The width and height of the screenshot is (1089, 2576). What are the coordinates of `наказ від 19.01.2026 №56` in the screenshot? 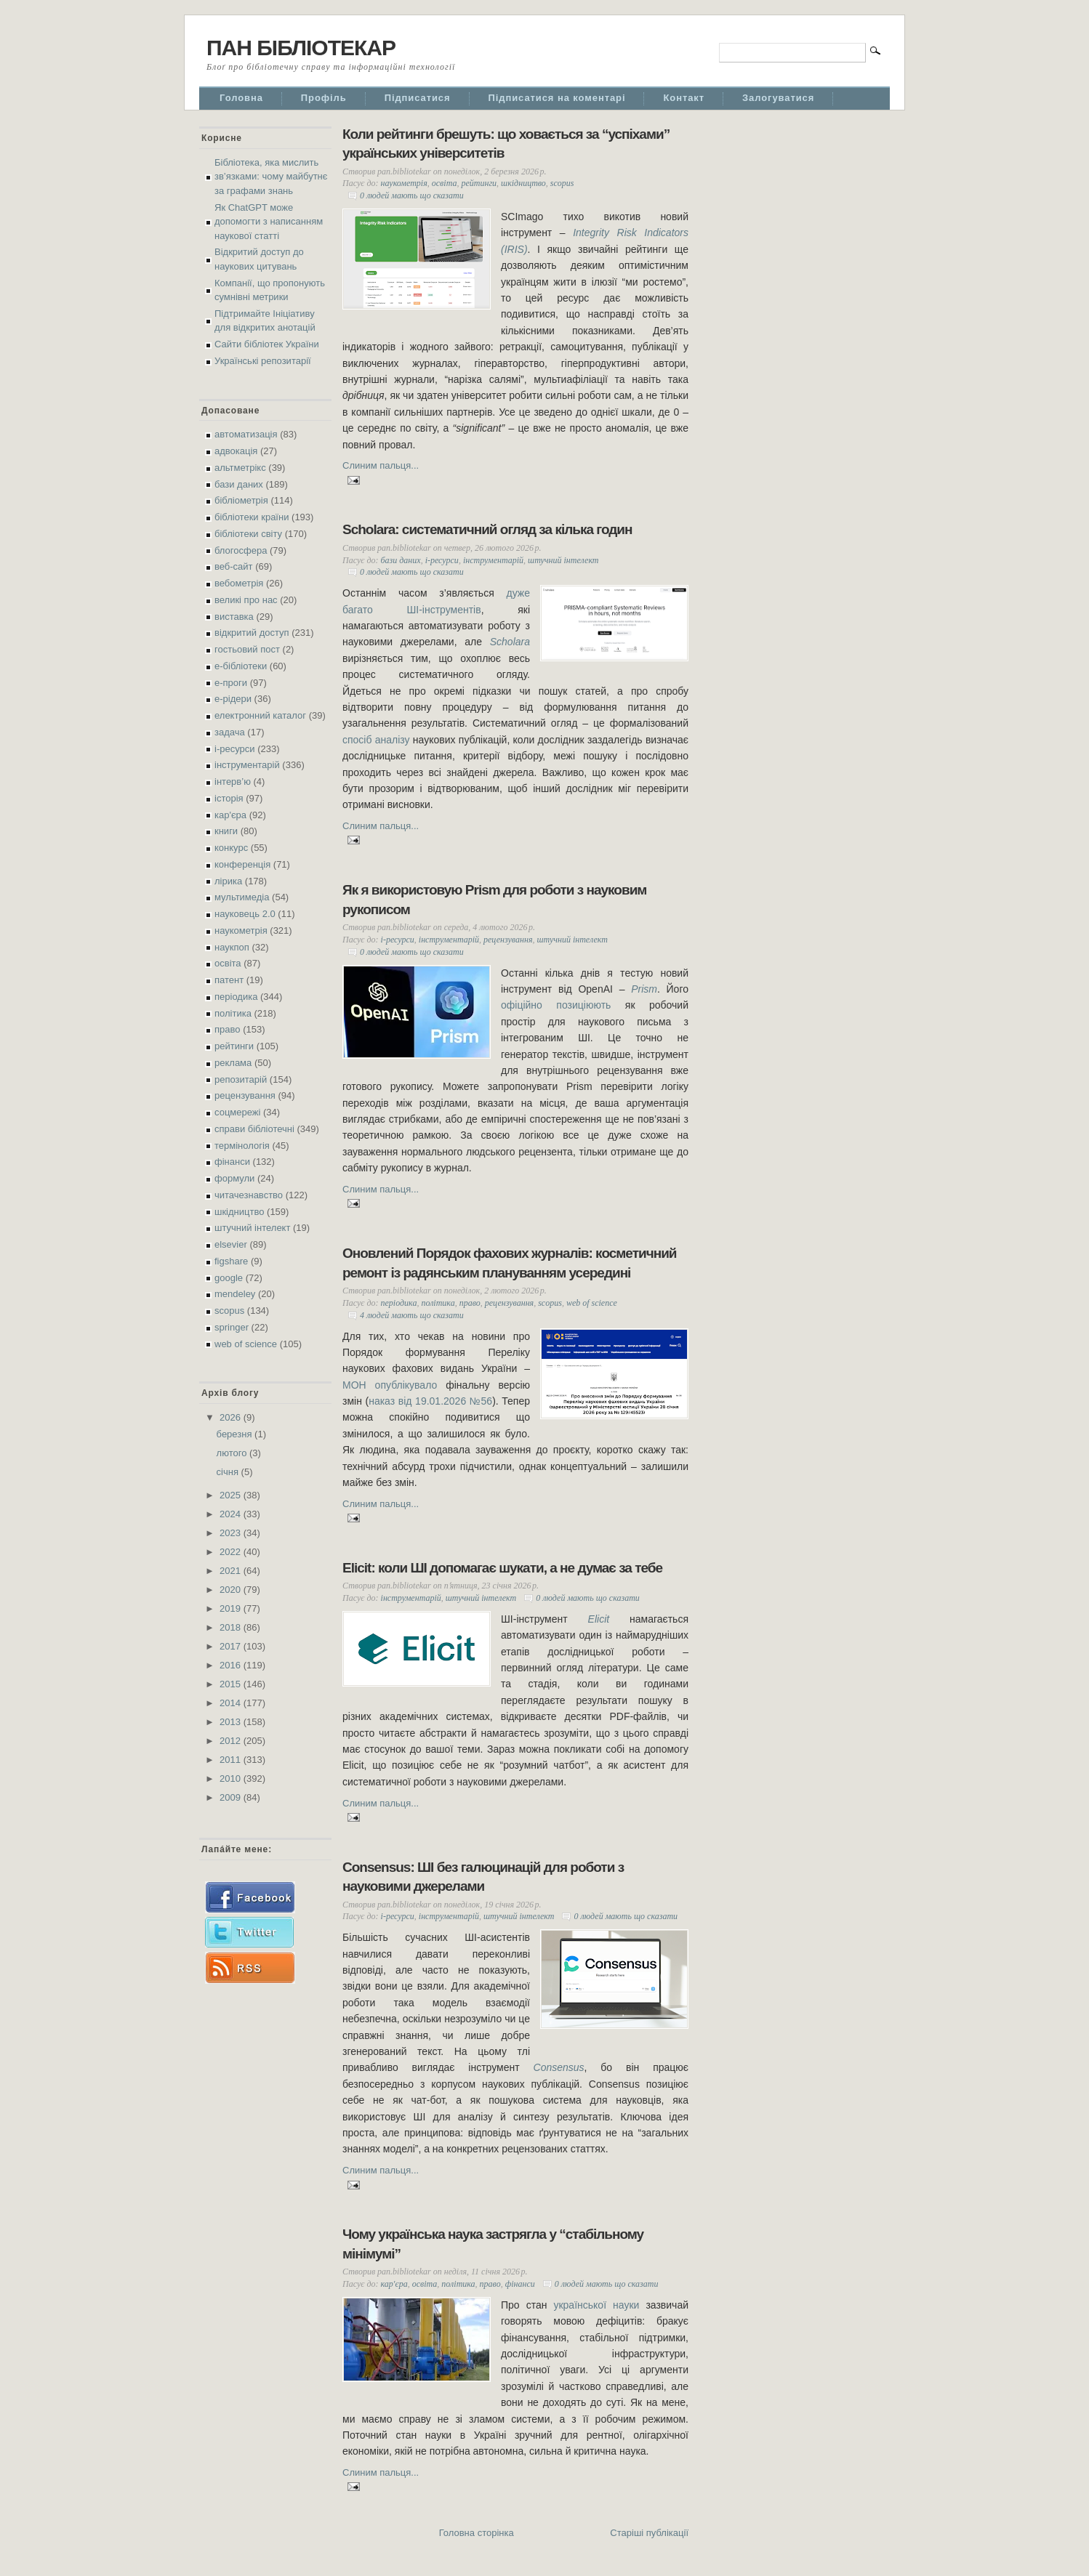 It's located at (430, 1401).